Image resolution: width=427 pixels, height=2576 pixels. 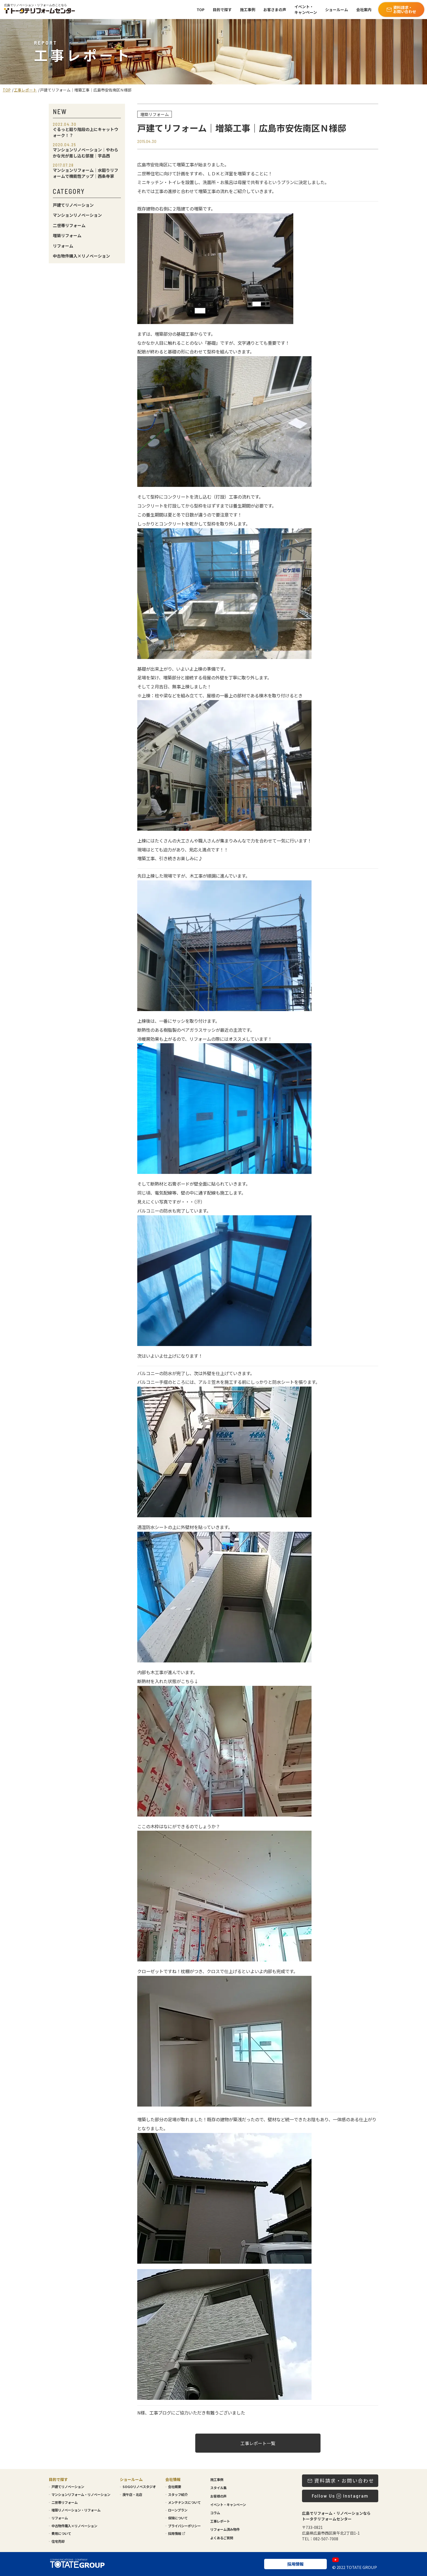 What do you see at coordinates (247, 9) in the screenshot?
I see `施工事例` at bounding box center [247, 9].